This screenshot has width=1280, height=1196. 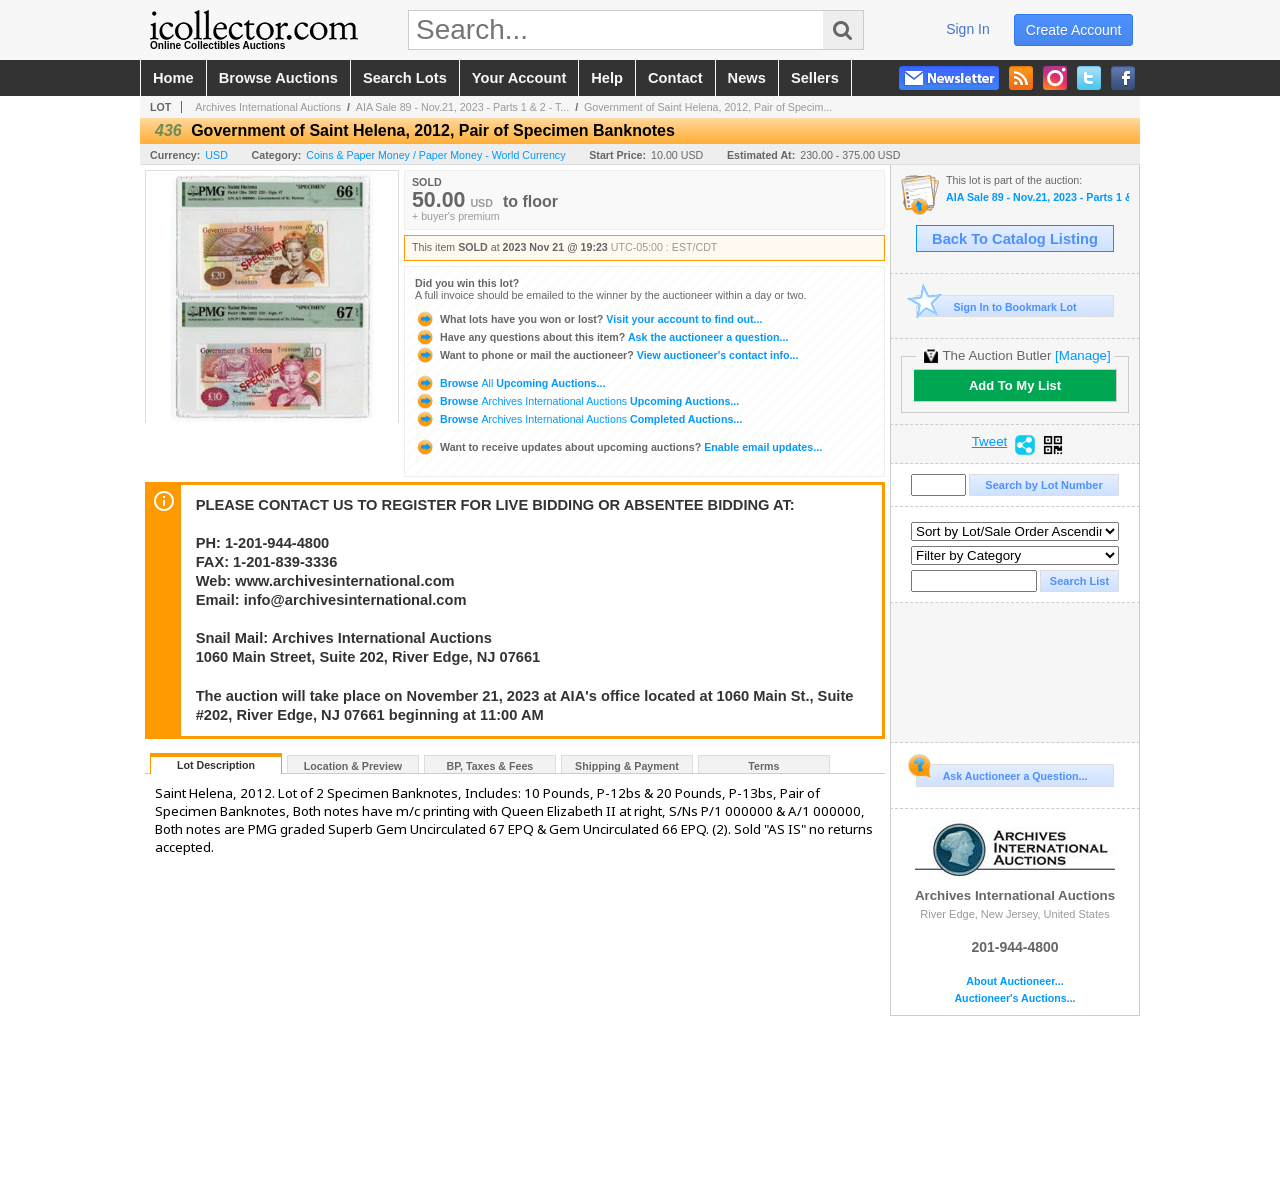 What do you see at coordinates (607, 78) in the screenshot?
I see `help` at bounding box center [607, 78].